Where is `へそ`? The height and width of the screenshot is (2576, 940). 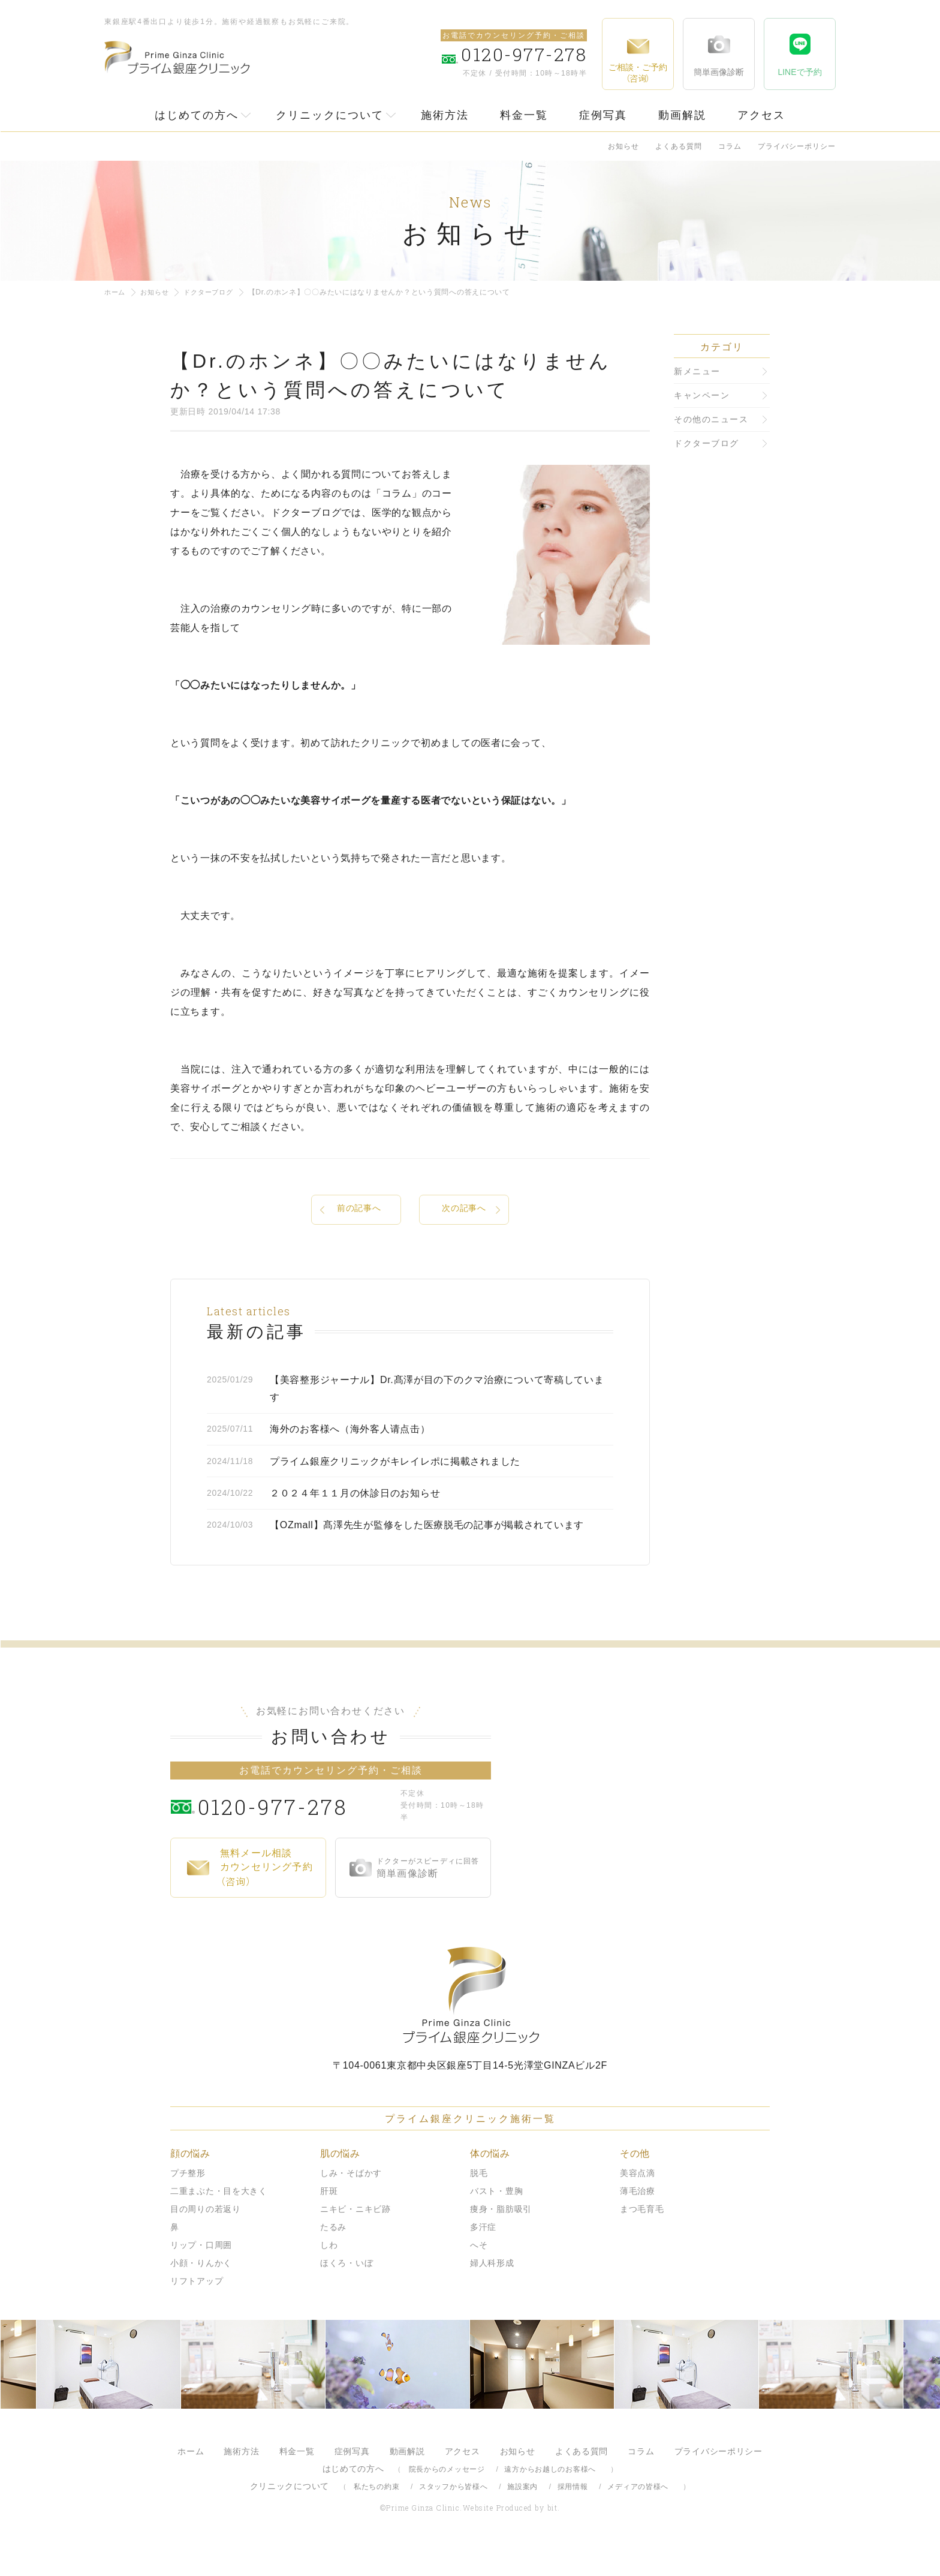 へそ is located at coordinates (478, 2275).